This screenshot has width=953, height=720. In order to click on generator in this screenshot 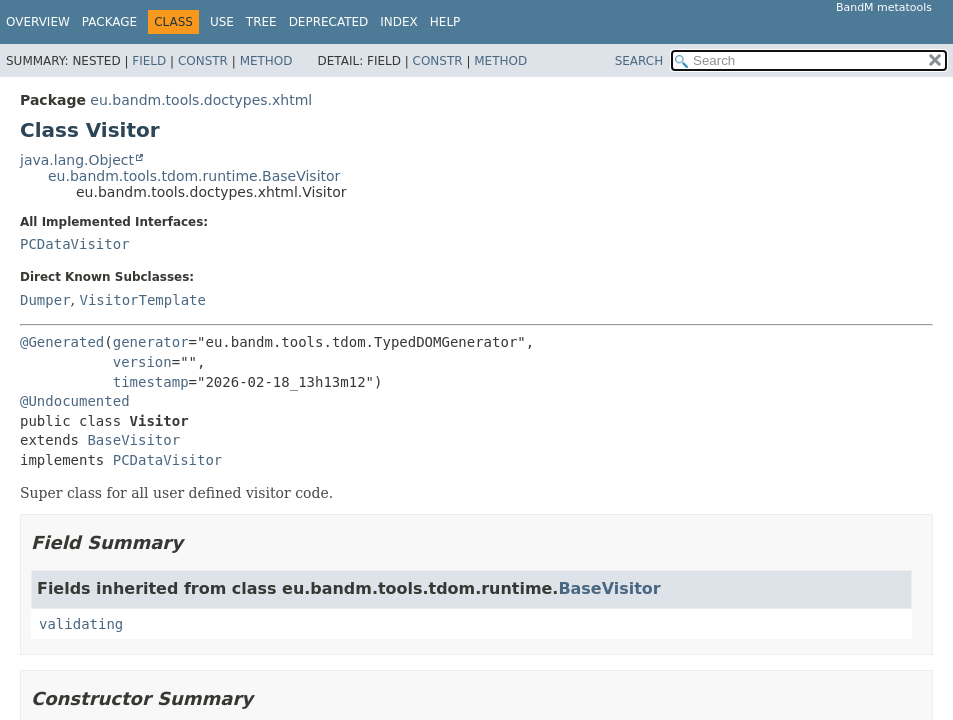, I will do `click(151, 342)`.